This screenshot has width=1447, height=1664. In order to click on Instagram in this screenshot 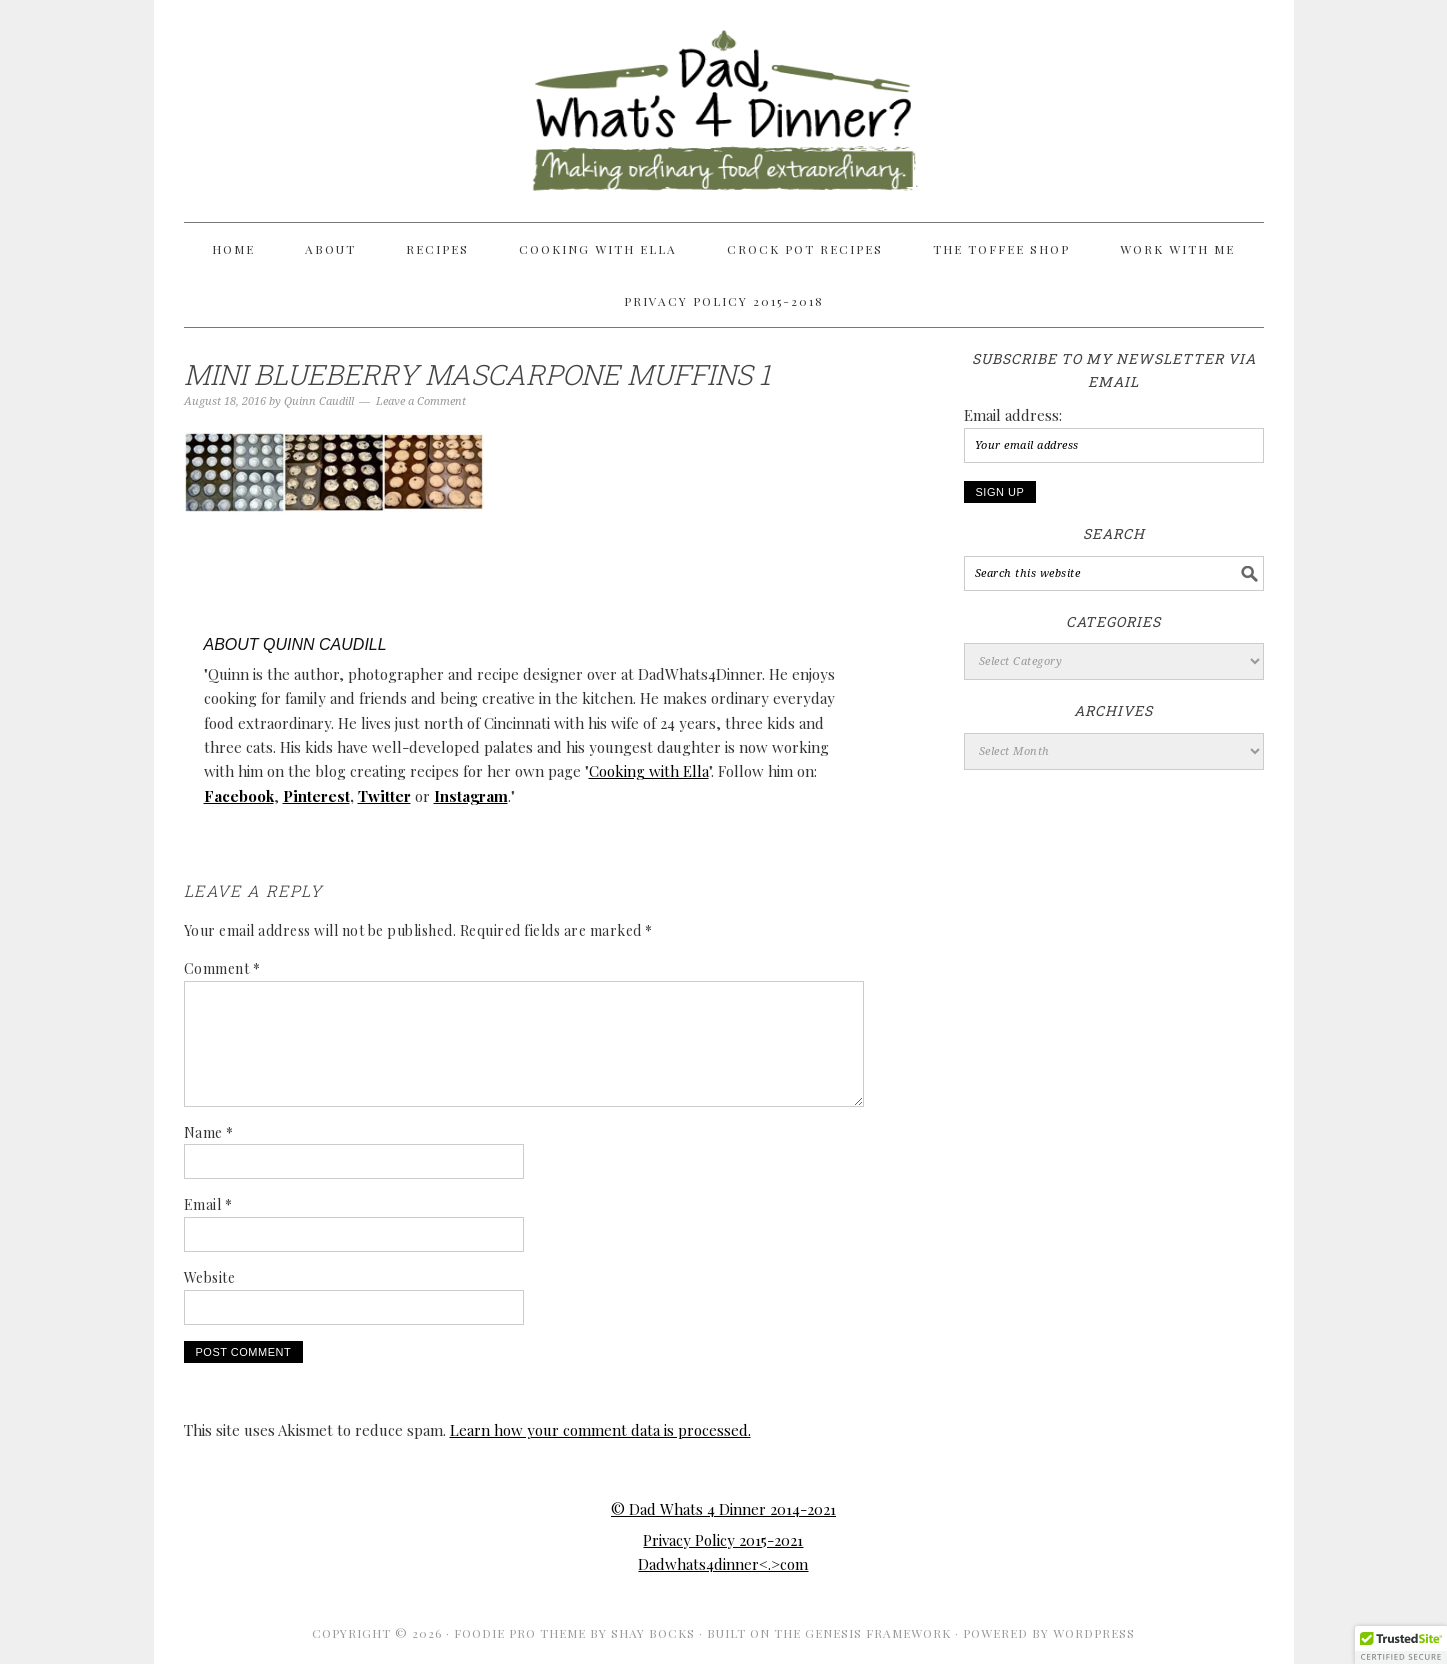, I will do `click(471, 796)`.